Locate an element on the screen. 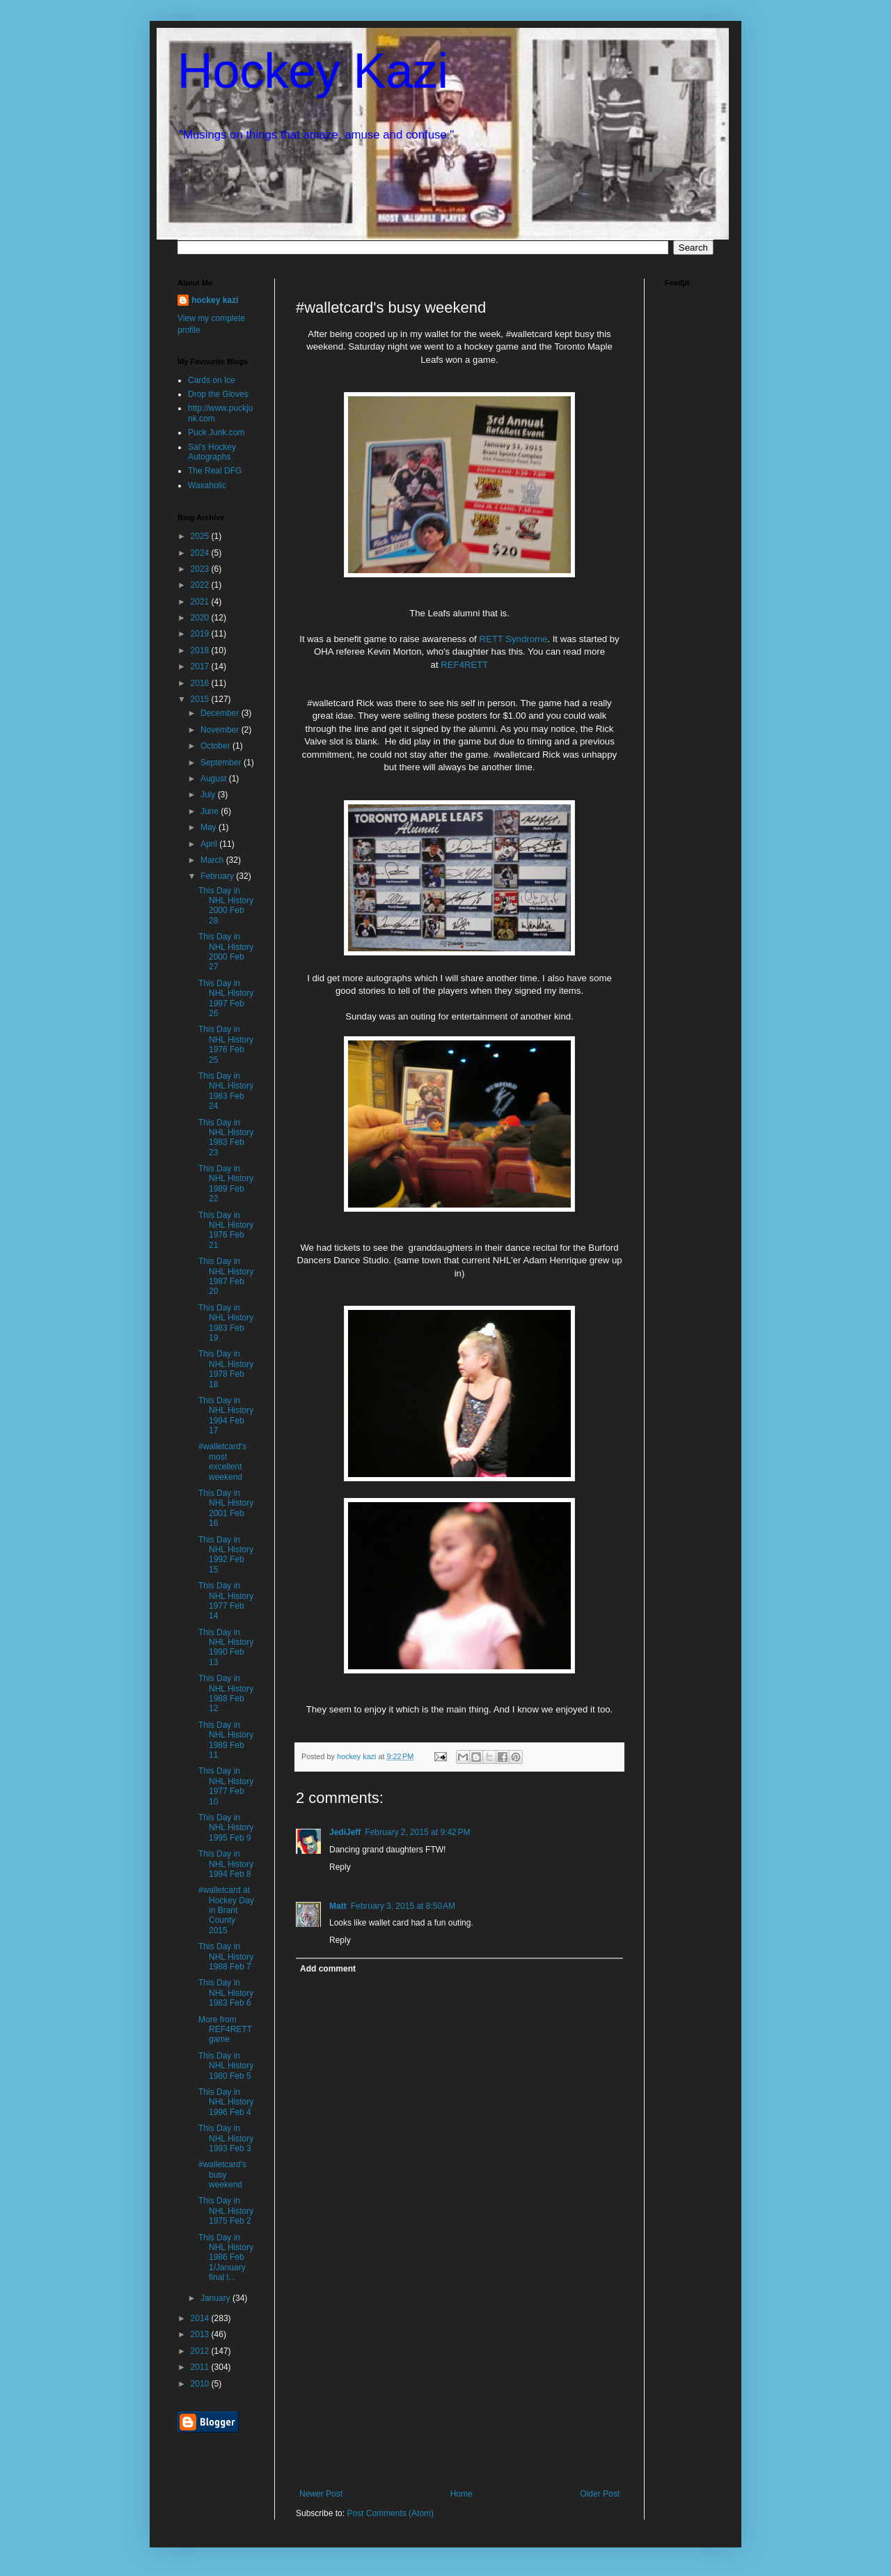 The image size is (891, 2576). This Day in NHL History 2001 Feb 16 is located at coordinates (225, 1508).